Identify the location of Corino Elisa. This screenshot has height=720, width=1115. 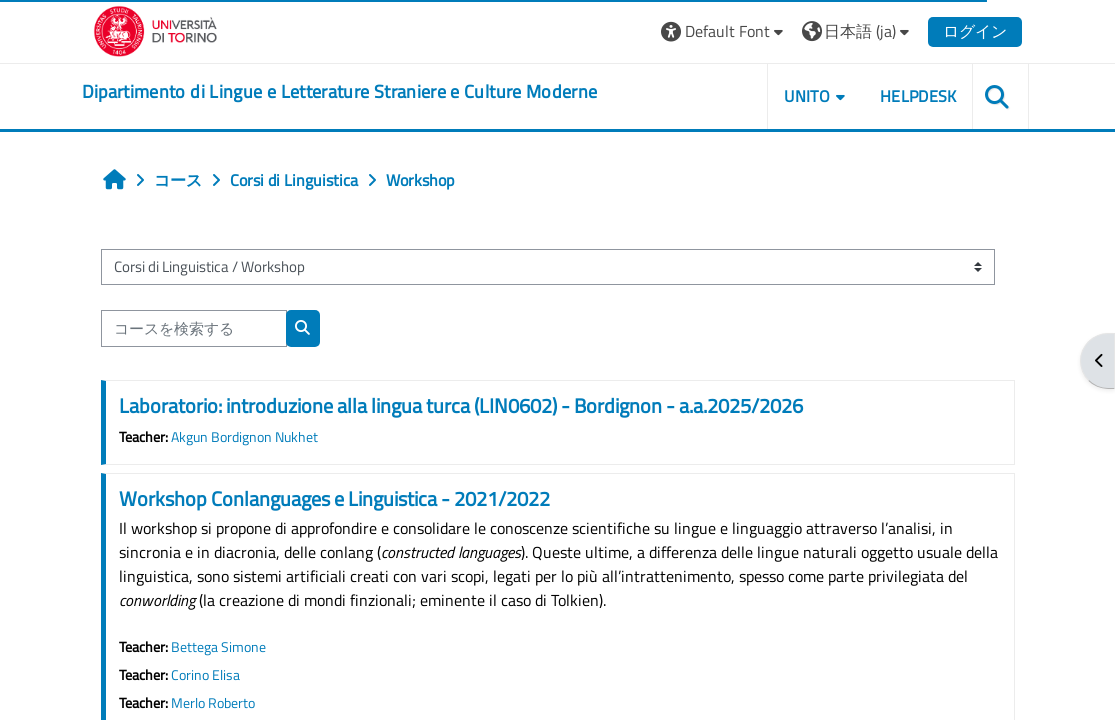
(205, 675).